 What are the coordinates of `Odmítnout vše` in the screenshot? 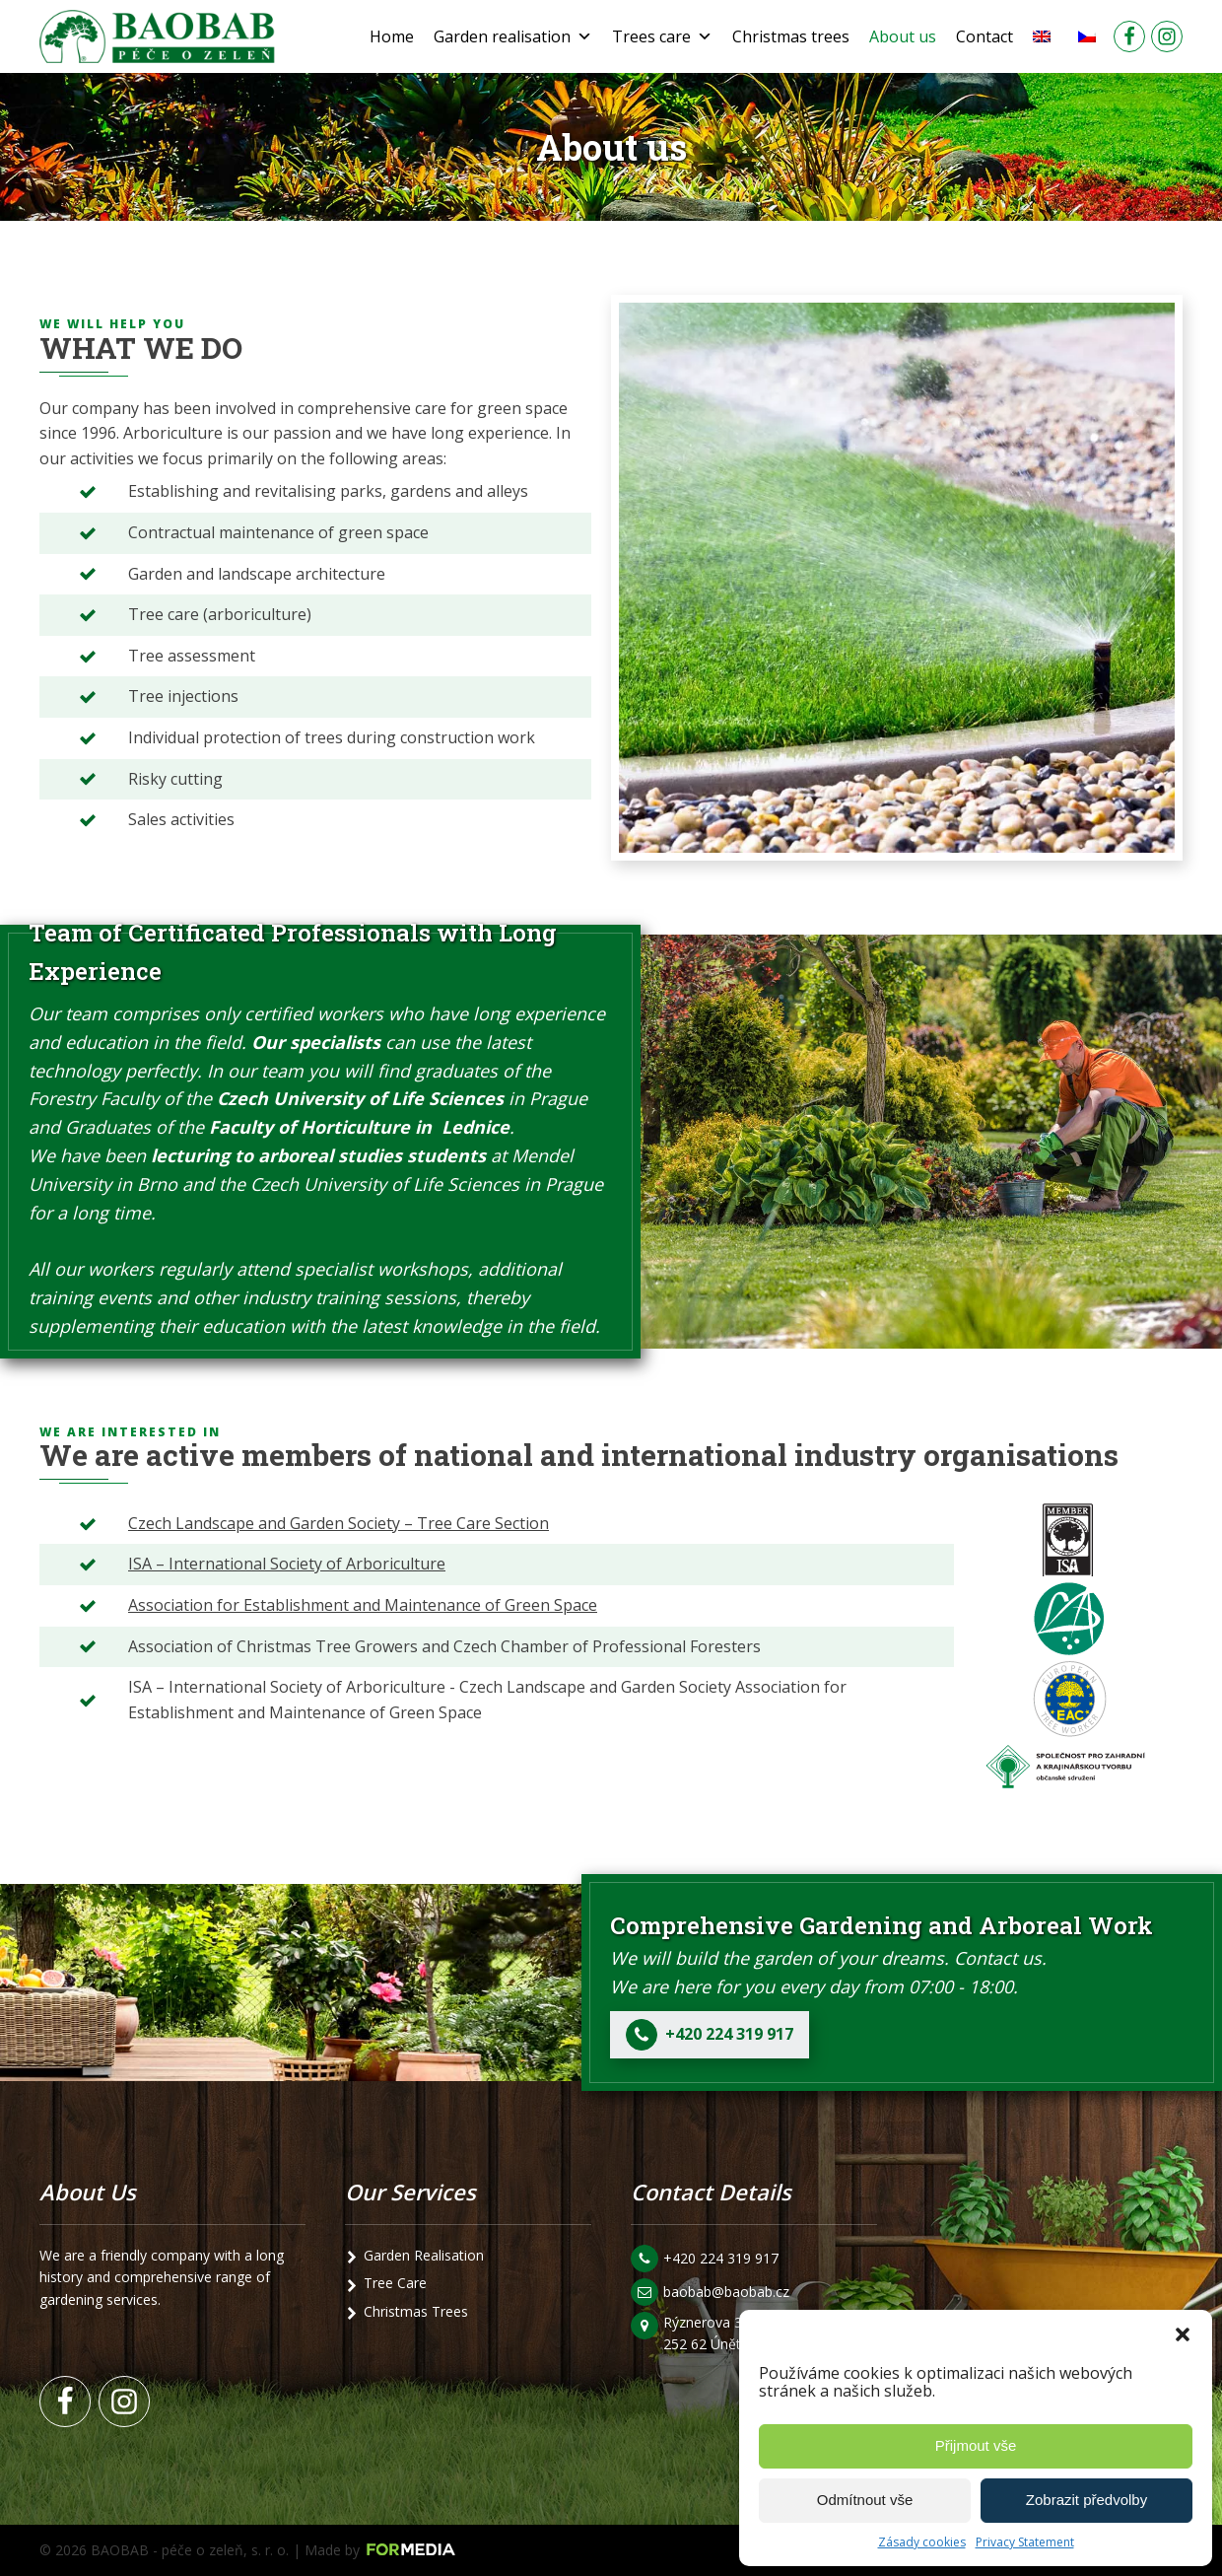 It's located at (865, 2499).